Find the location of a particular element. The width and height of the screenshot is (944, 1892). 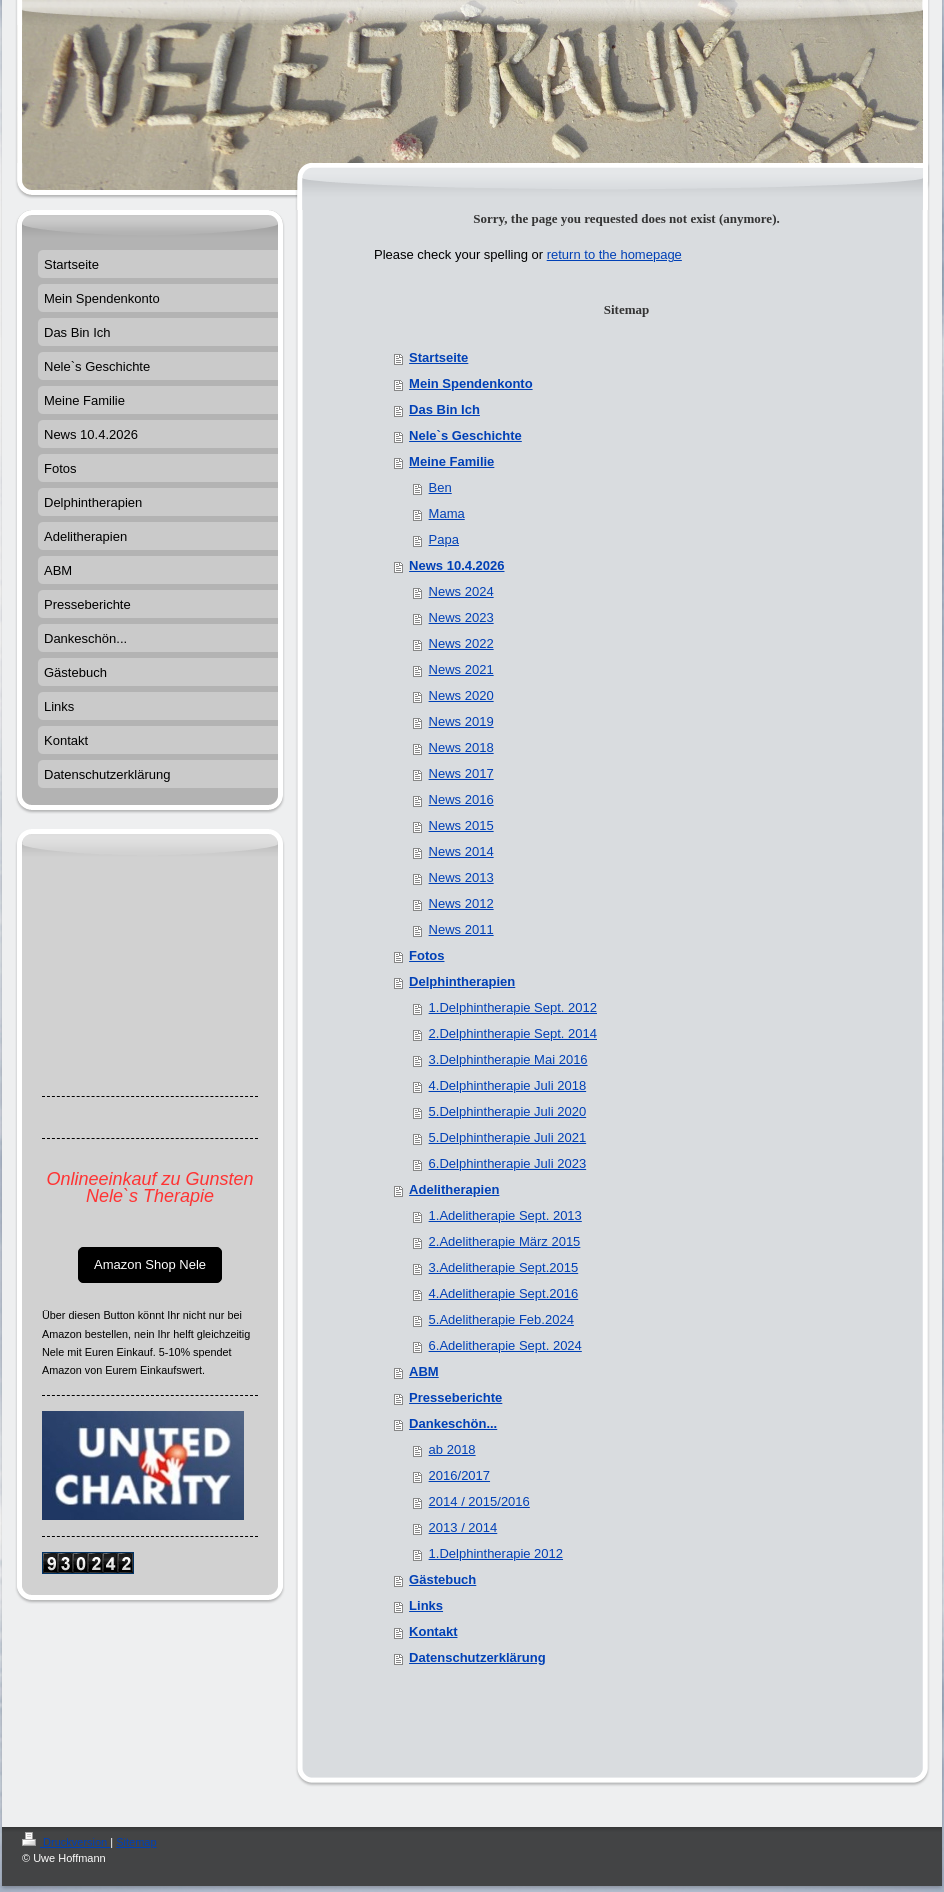

6.Adelitherapie Sept. 2024 is located at coordinates (505, 1345).